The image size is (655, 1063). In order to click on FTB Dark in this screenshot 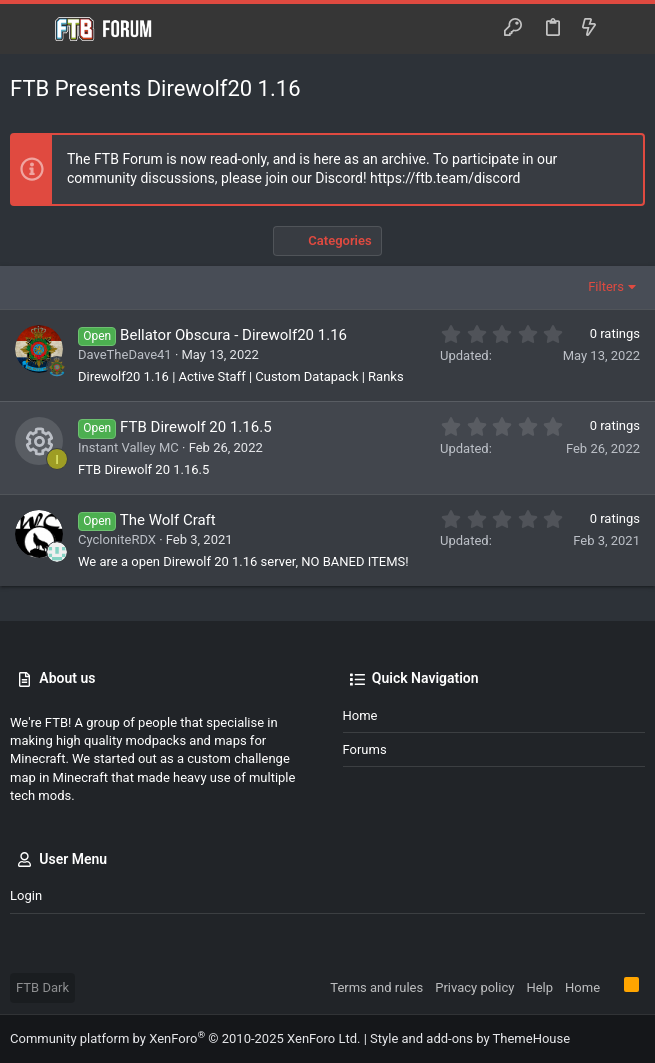, I will do `click(42, 987)`.